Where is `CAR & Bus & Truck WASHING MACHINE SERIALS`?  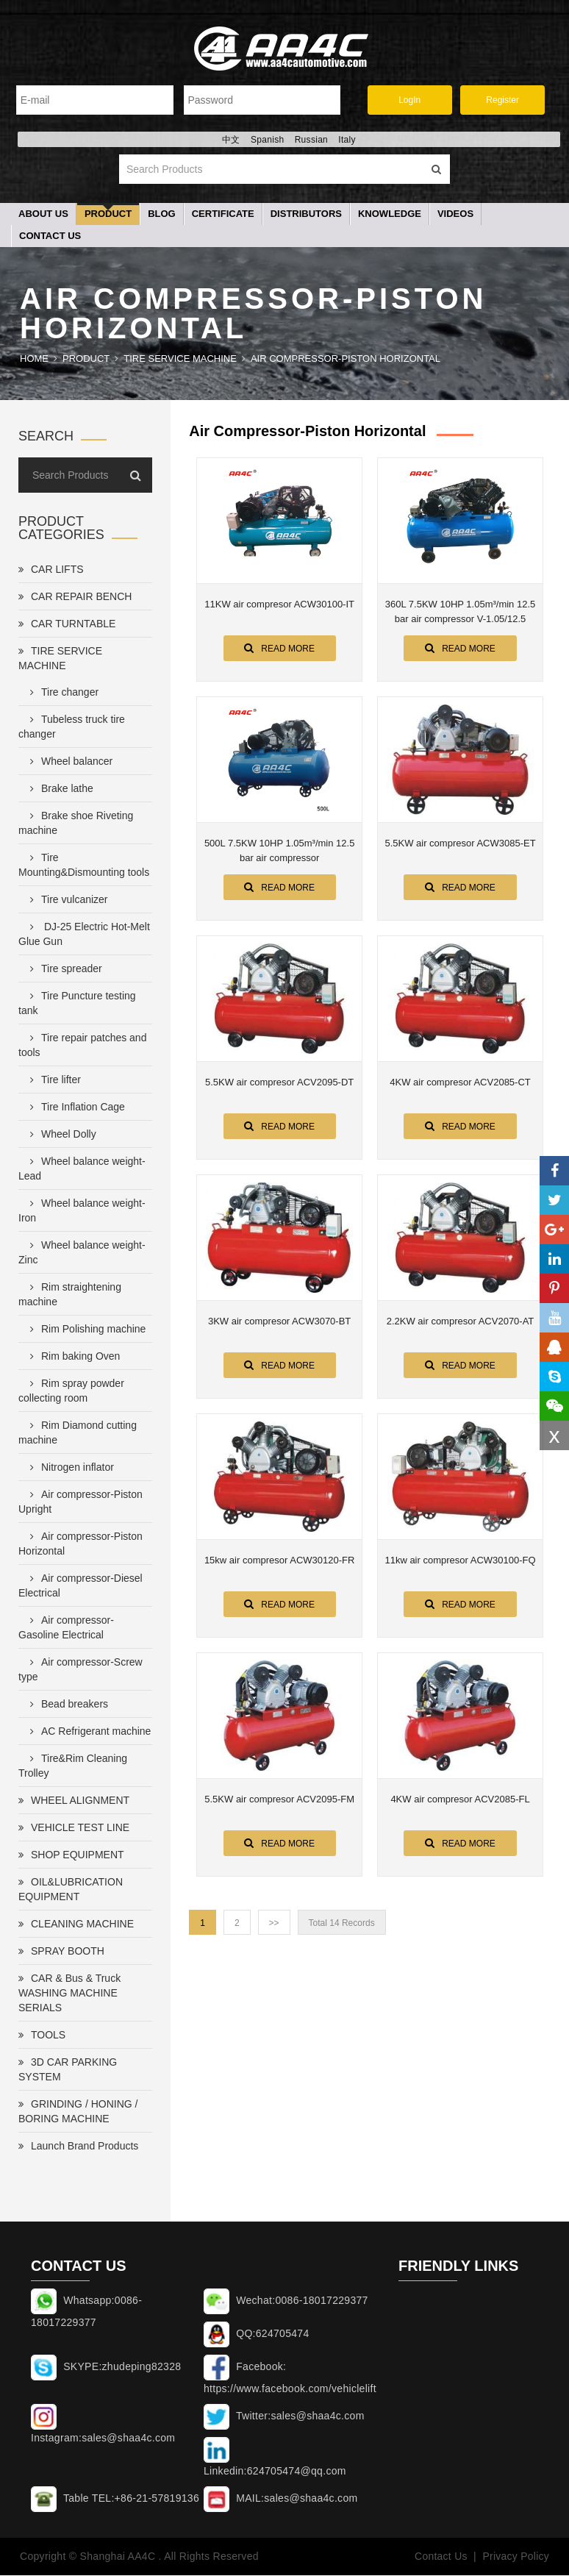
CAR & Bus & Truck WASHING MACHINE SERIALS is located at coordinates (69, 1994).